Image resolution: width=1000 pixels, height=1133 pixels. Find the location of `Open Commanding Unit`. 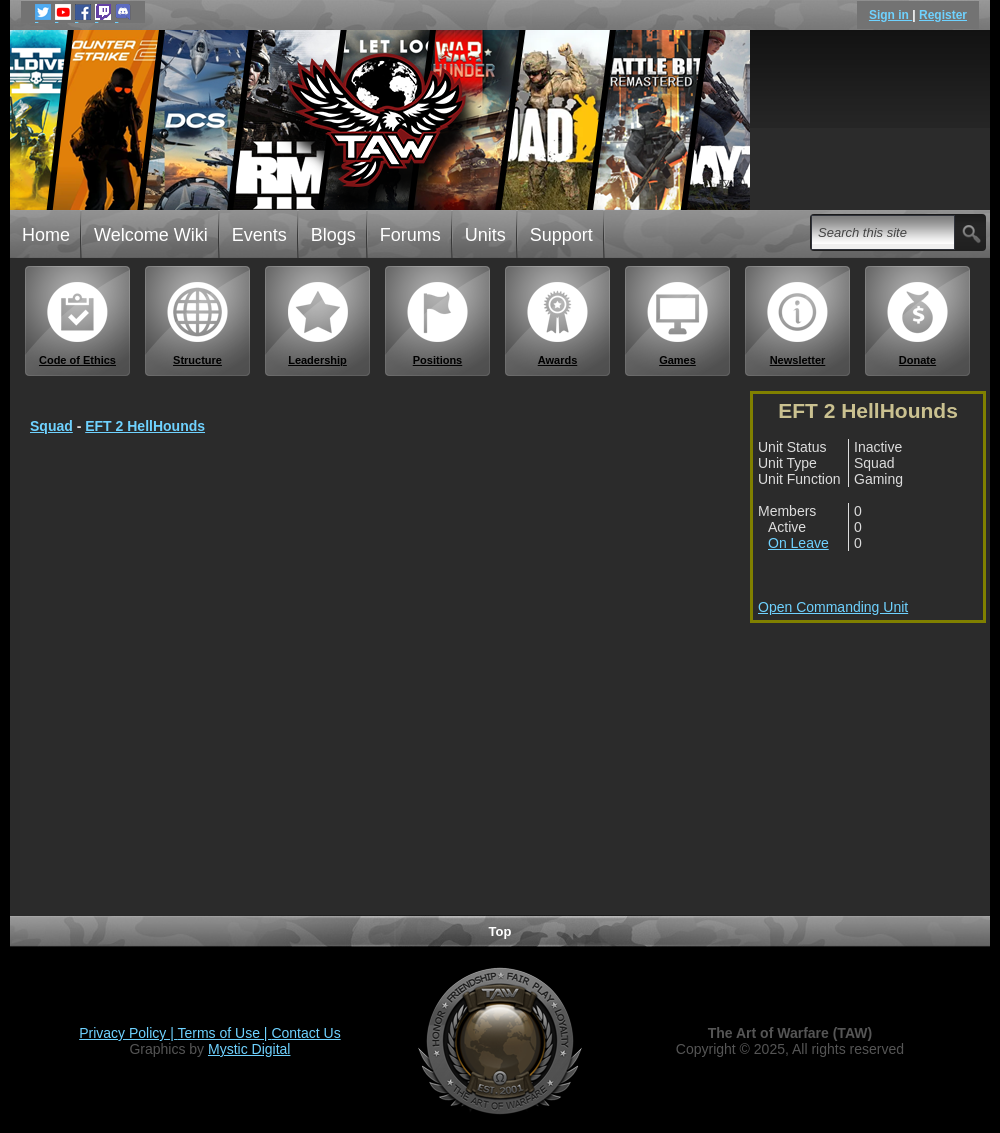

Open Commanding Unit is located at coordinates (833, 607).